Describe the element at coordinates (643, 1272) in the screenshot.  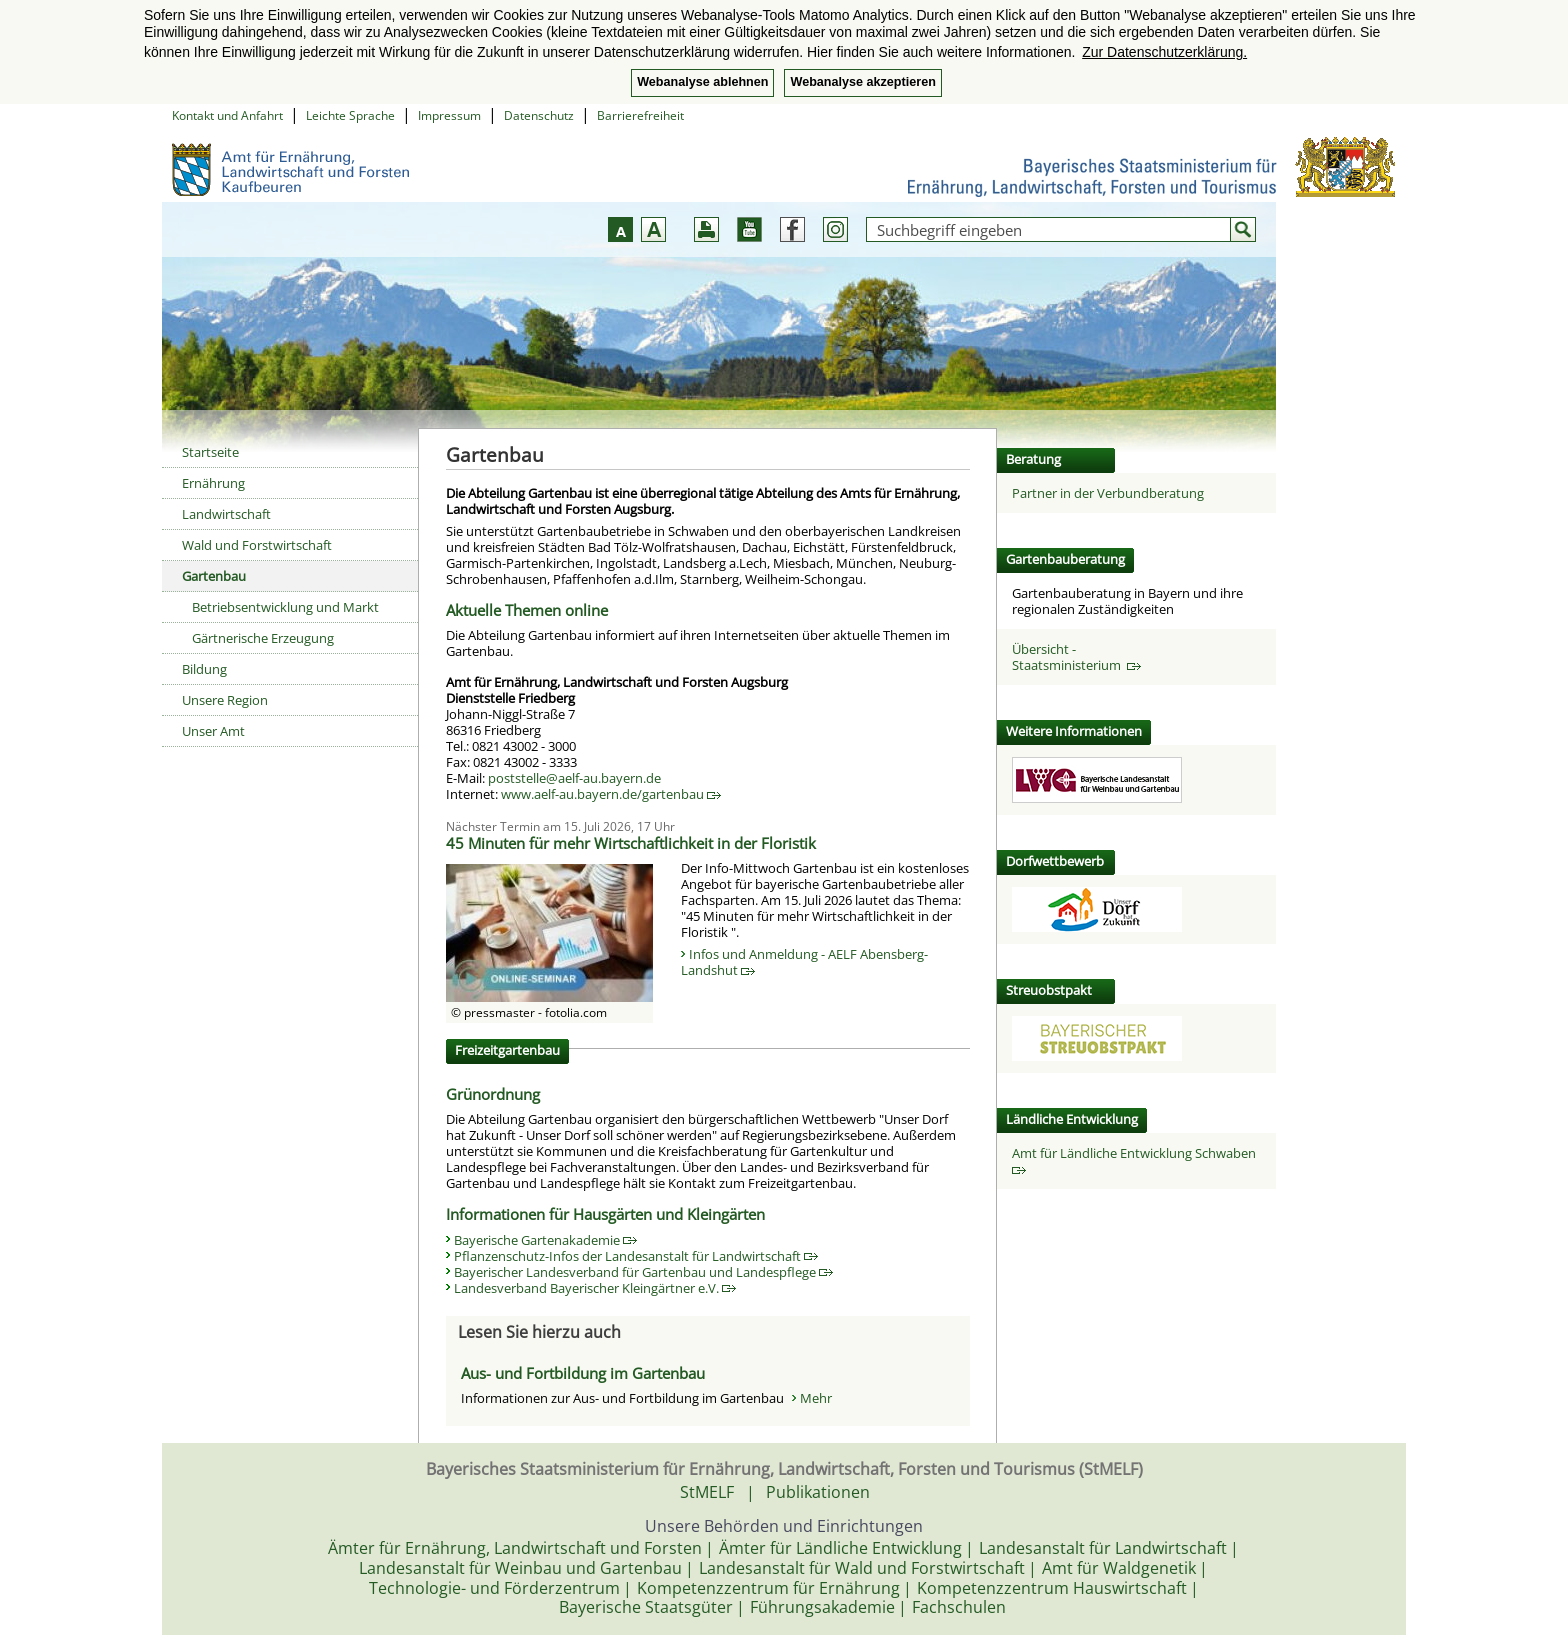
I see `Bayerischer Landesverband für Gartenbau und Landespflege` at that location.